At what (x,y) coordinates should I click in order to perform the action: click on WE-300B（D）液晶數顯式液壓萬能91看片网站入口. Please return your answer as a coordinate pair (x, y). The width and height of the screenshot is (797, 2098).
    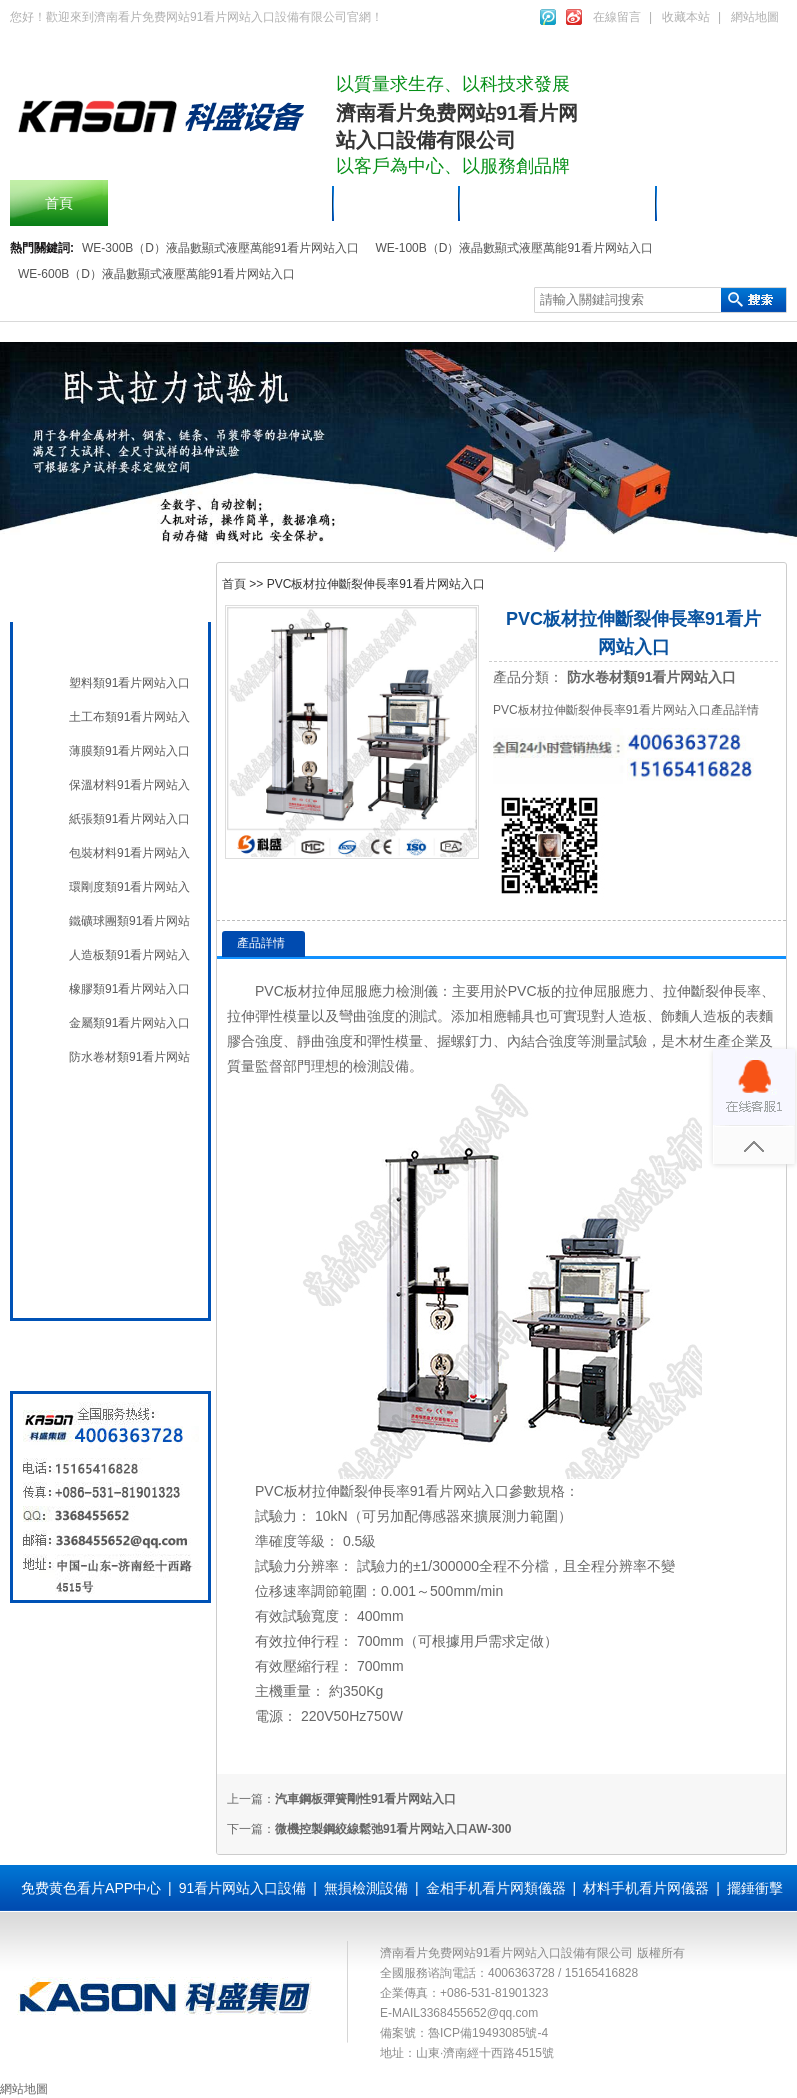
    Looking at the image, I should click on (220, 248).